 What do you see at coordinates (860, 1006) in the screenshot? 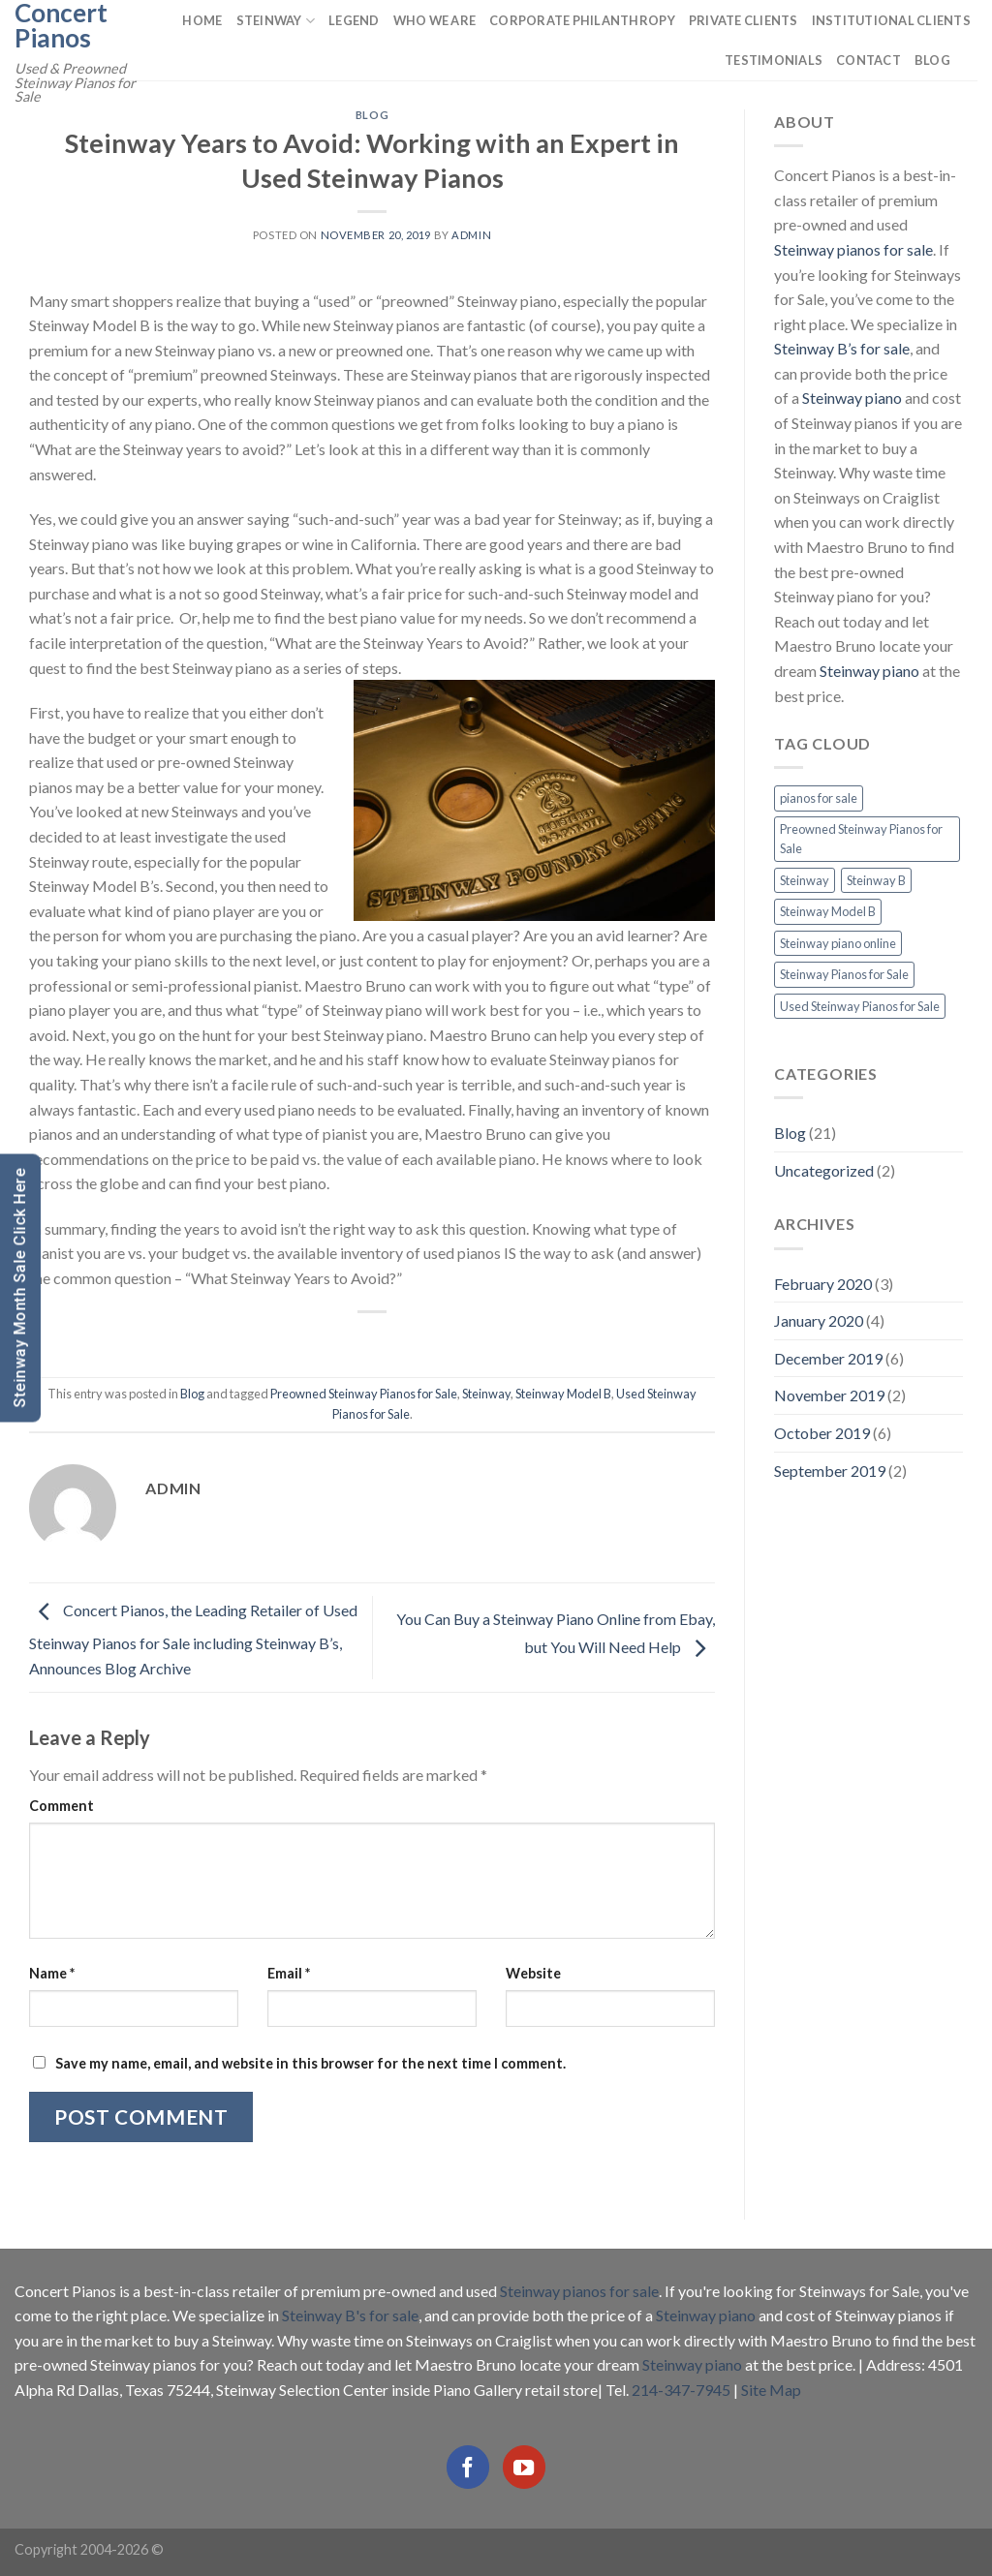
I see `Used Steinway Pianos for Sale [Used Steinway Pianos for Sale (9 items)]` at bounding box center [860, 1006].